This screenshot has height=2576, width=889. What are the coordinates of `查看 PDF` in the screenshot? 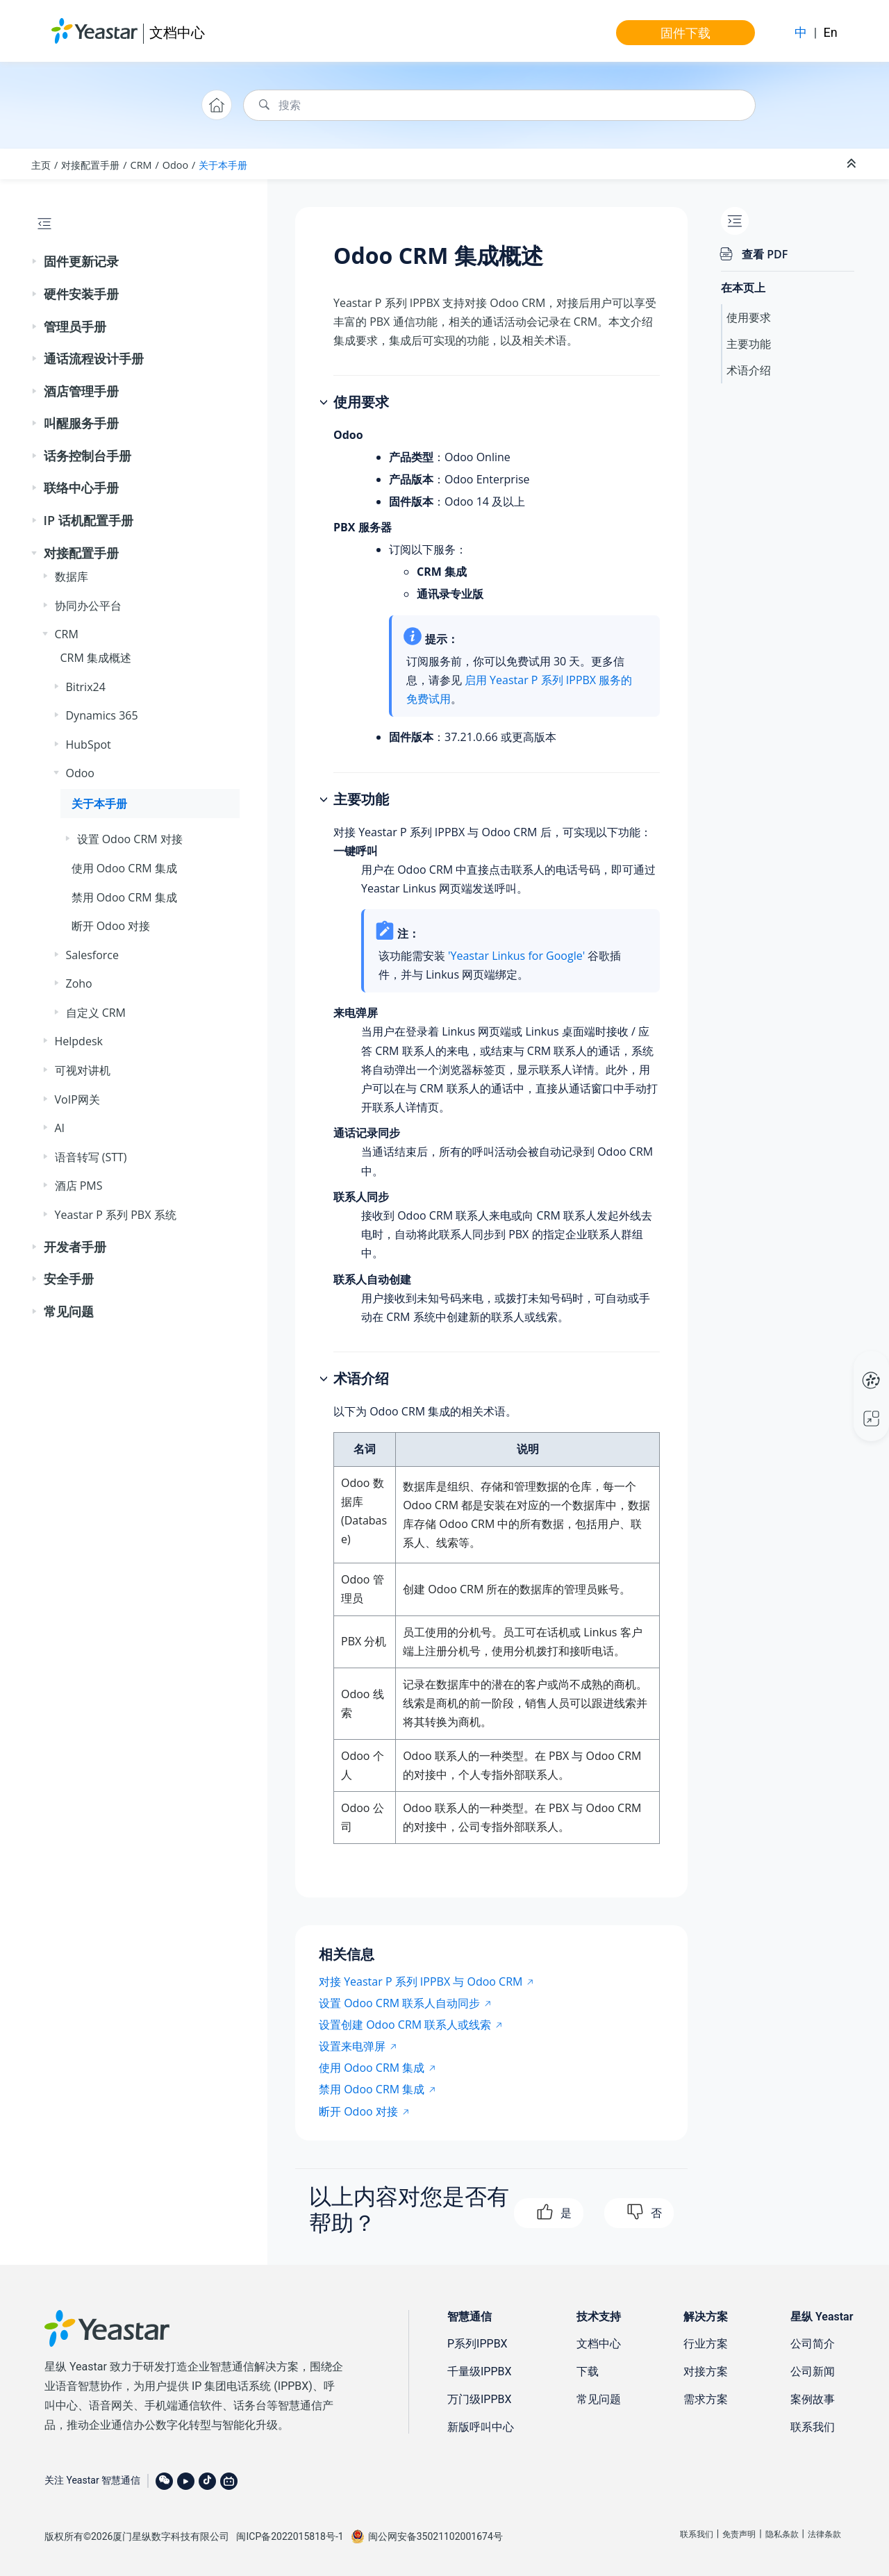 It's located at (765, 254).